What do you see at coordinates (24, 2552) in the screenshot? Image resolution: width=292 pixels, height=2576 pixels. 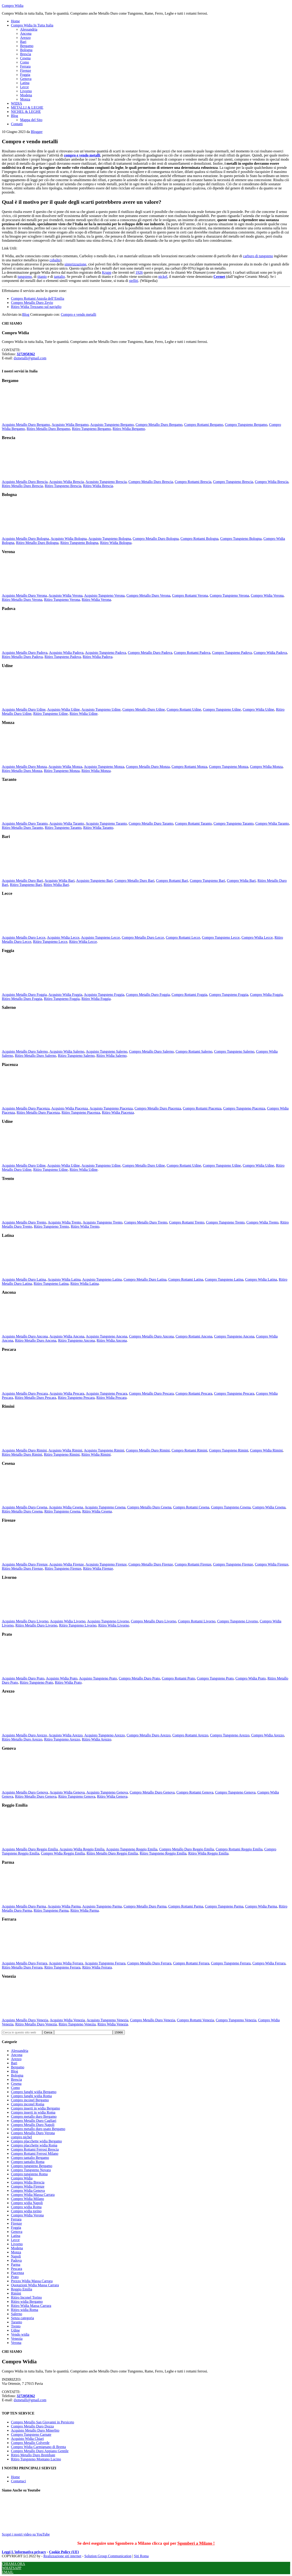 I see `Leggi L'informativa privacy` at bounding box center [24, 2552].